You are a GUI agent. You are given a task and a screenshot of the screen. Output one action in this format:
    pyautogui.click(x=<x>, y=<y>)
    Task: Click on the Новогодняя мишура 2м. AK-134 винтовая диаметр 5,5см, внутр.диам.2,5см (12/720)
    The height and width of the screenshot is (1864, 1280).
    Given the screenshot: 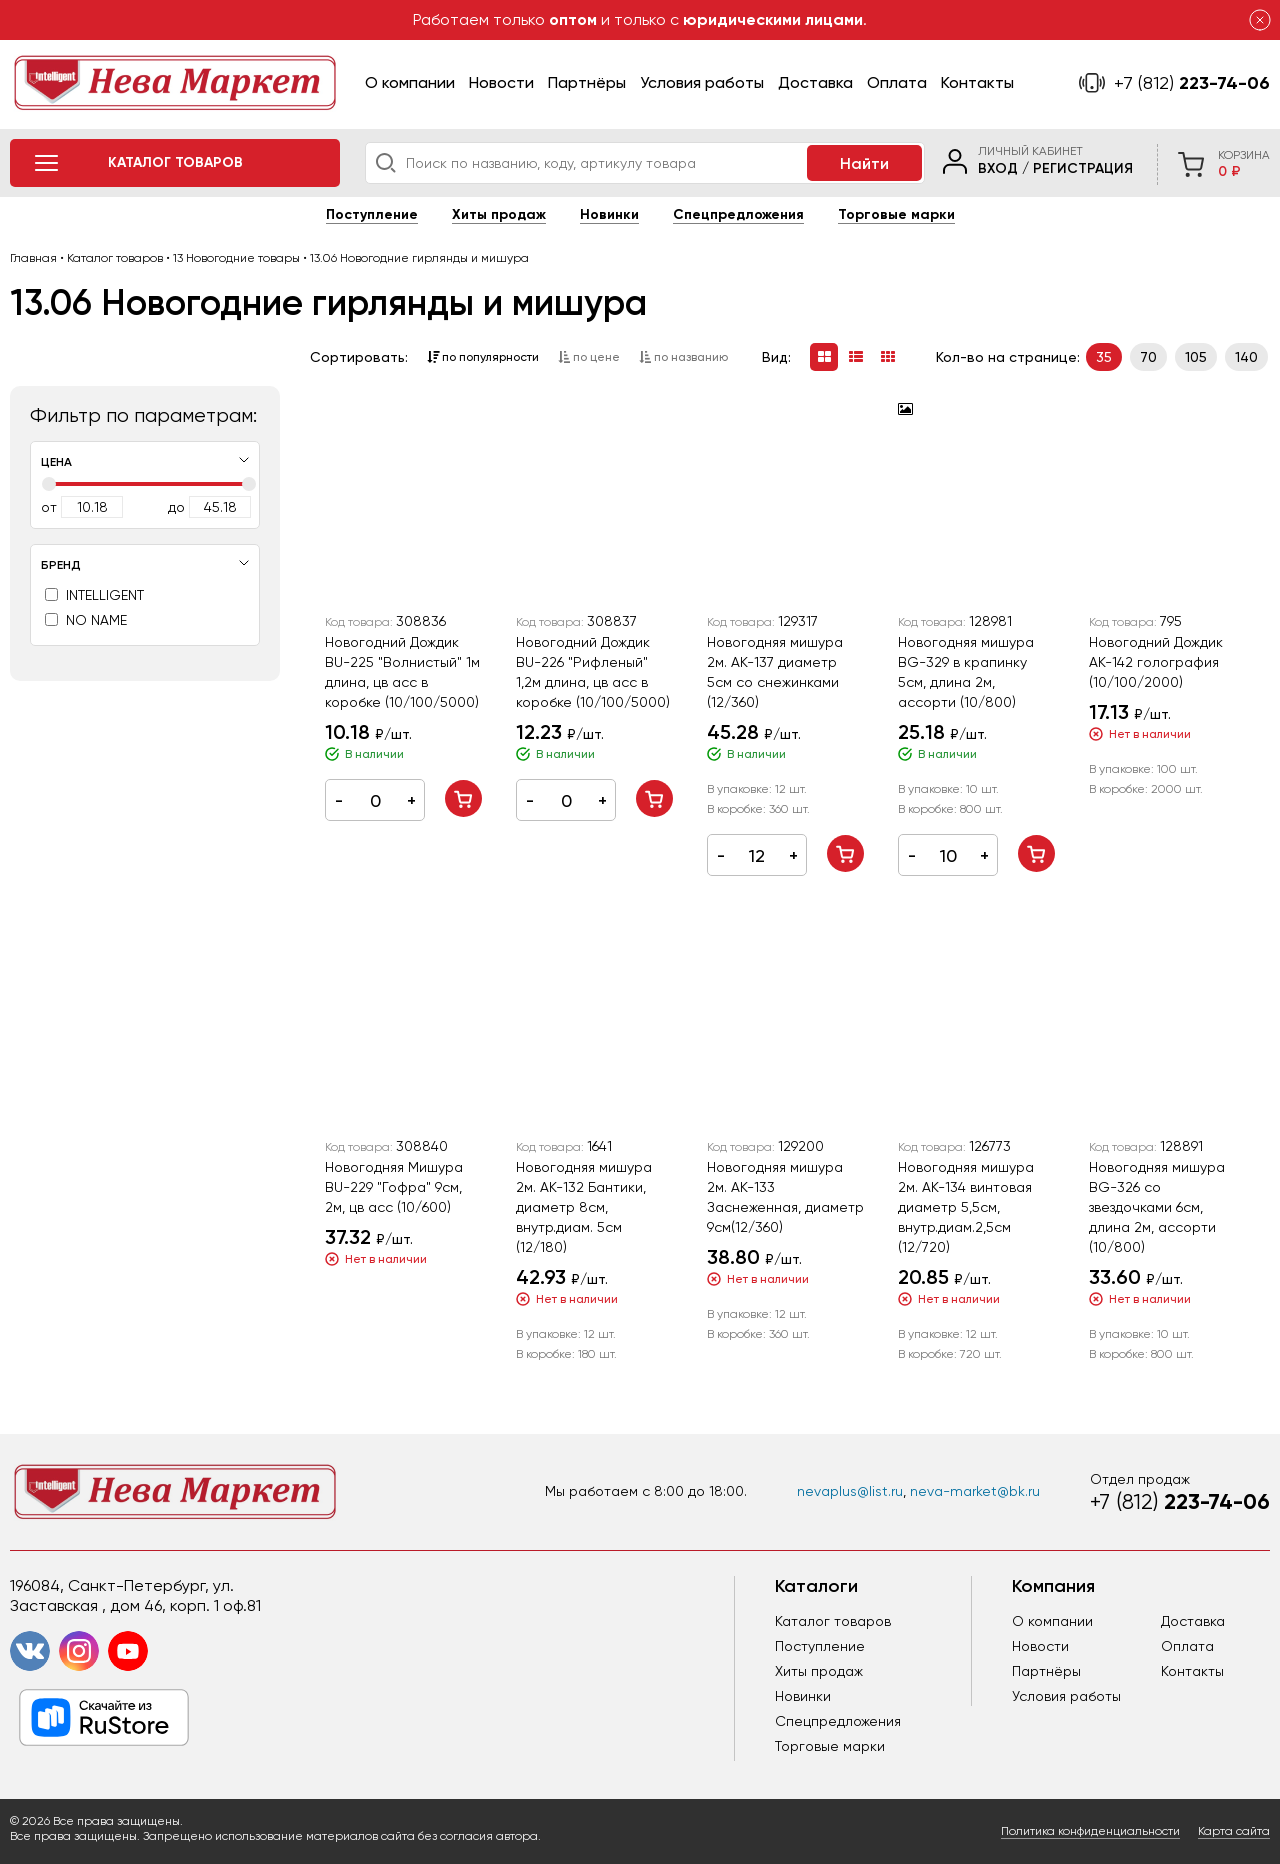 What is the action you would take?
    pyautogui.click(x=966, y=1207)
    